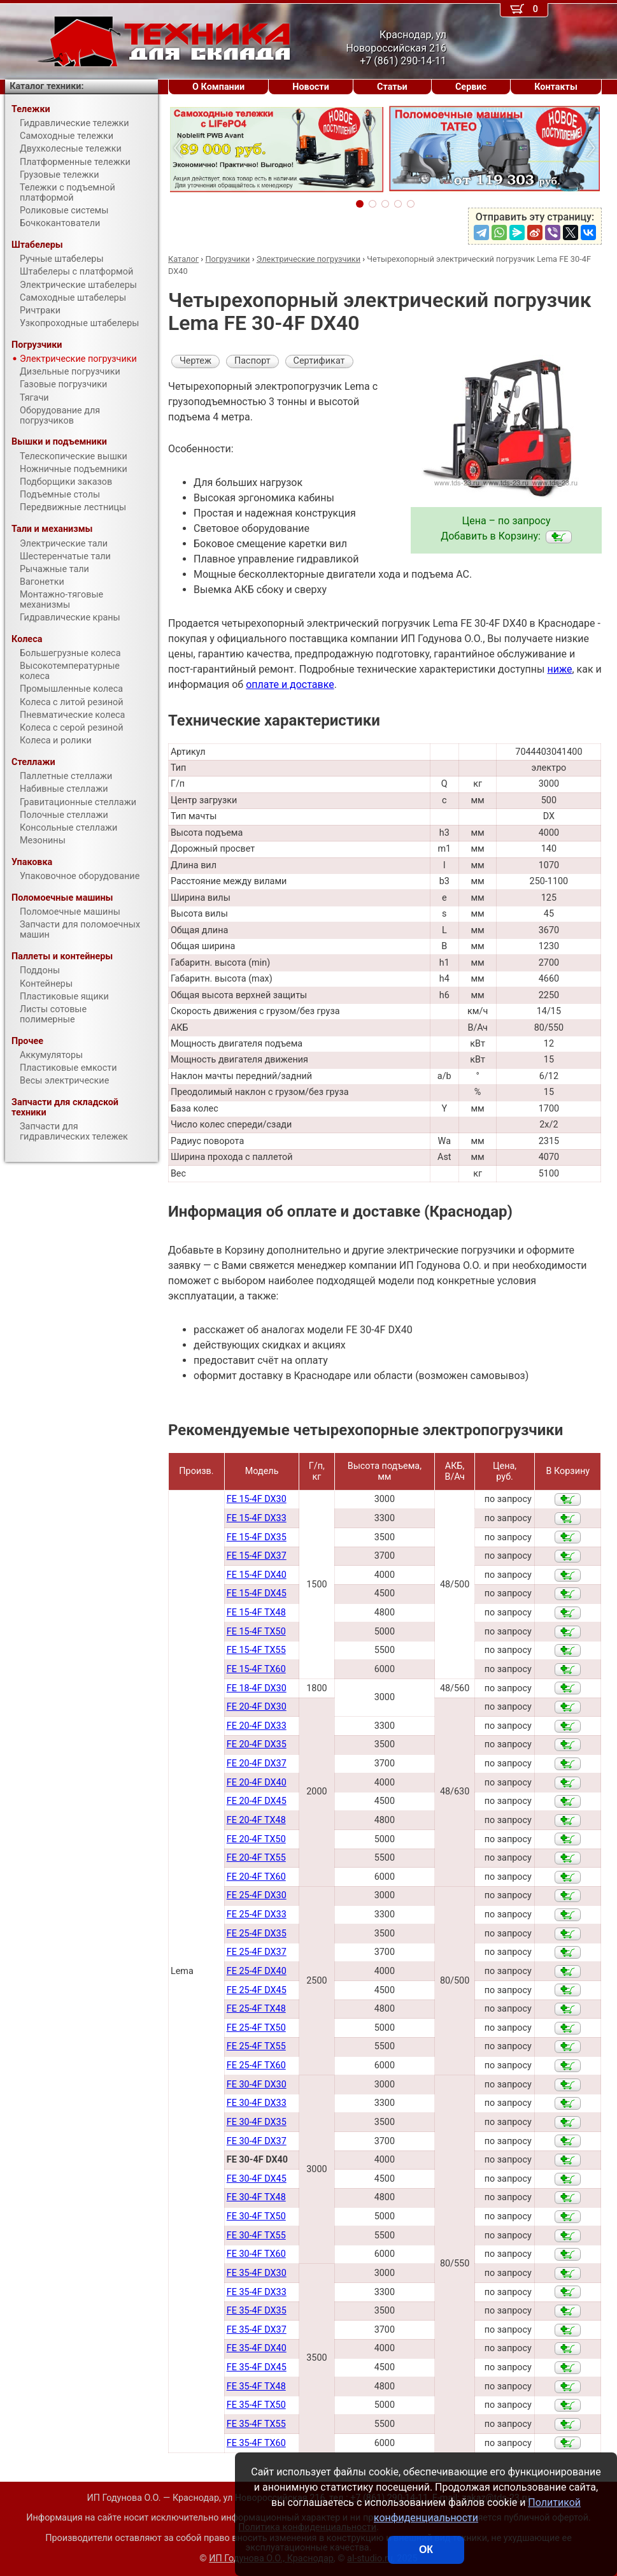  Describe the element at coordinates (218, 87) in the screenshot. I see `О Компании` at that location.